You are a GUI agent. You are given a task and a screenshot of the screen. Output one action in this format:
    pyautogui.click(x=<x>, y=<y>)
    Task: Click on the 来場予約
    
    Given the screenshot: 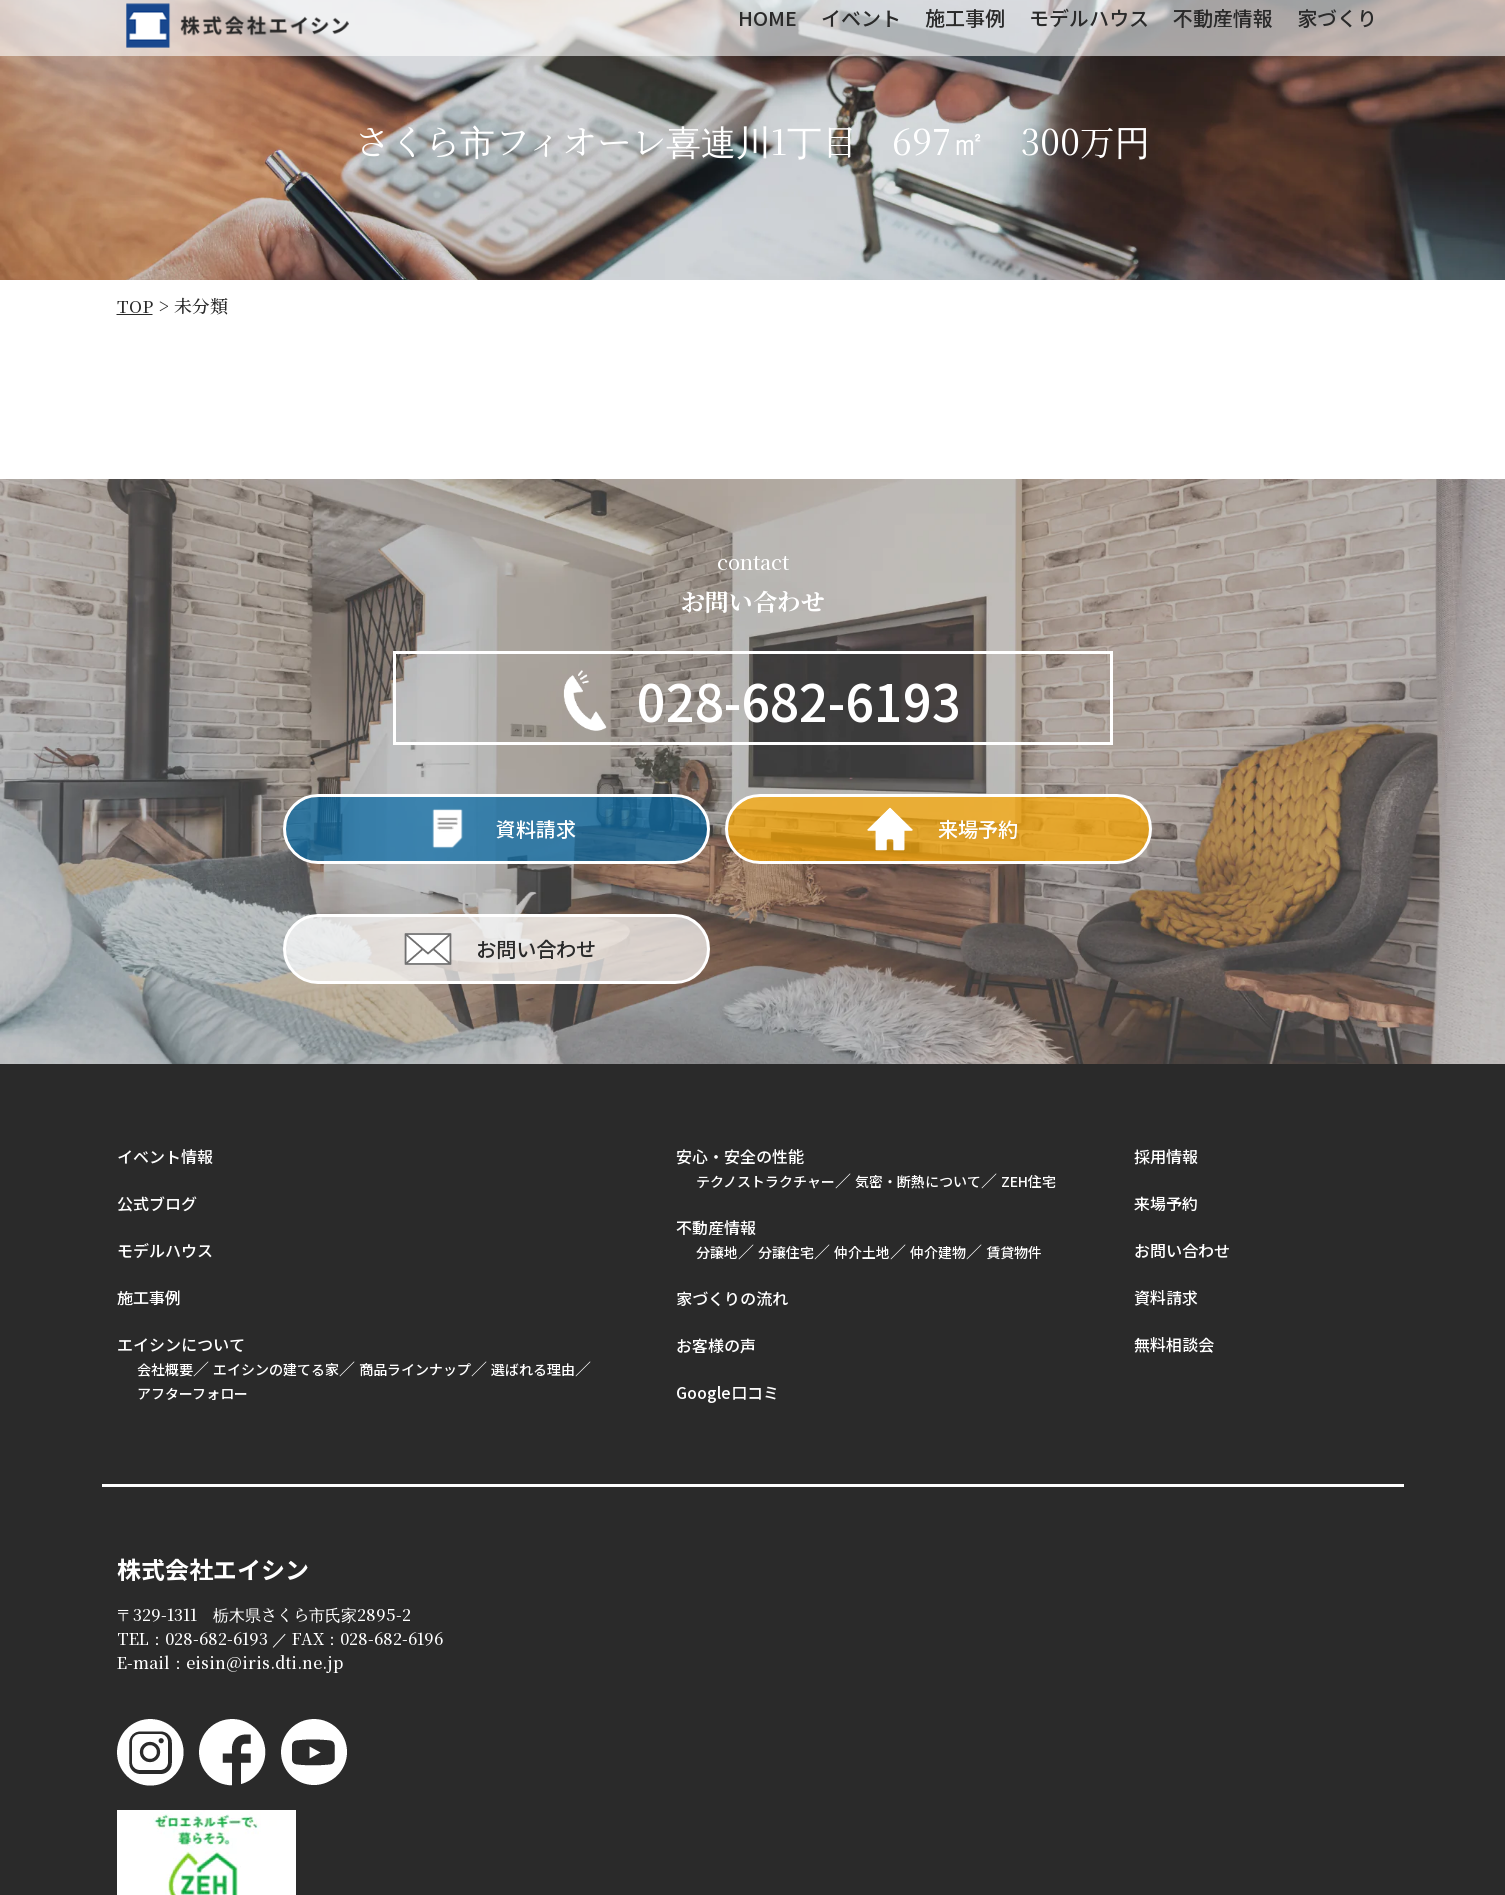 What is the action you would take?
    pyautogui.click(x=1166, y=1090)
    